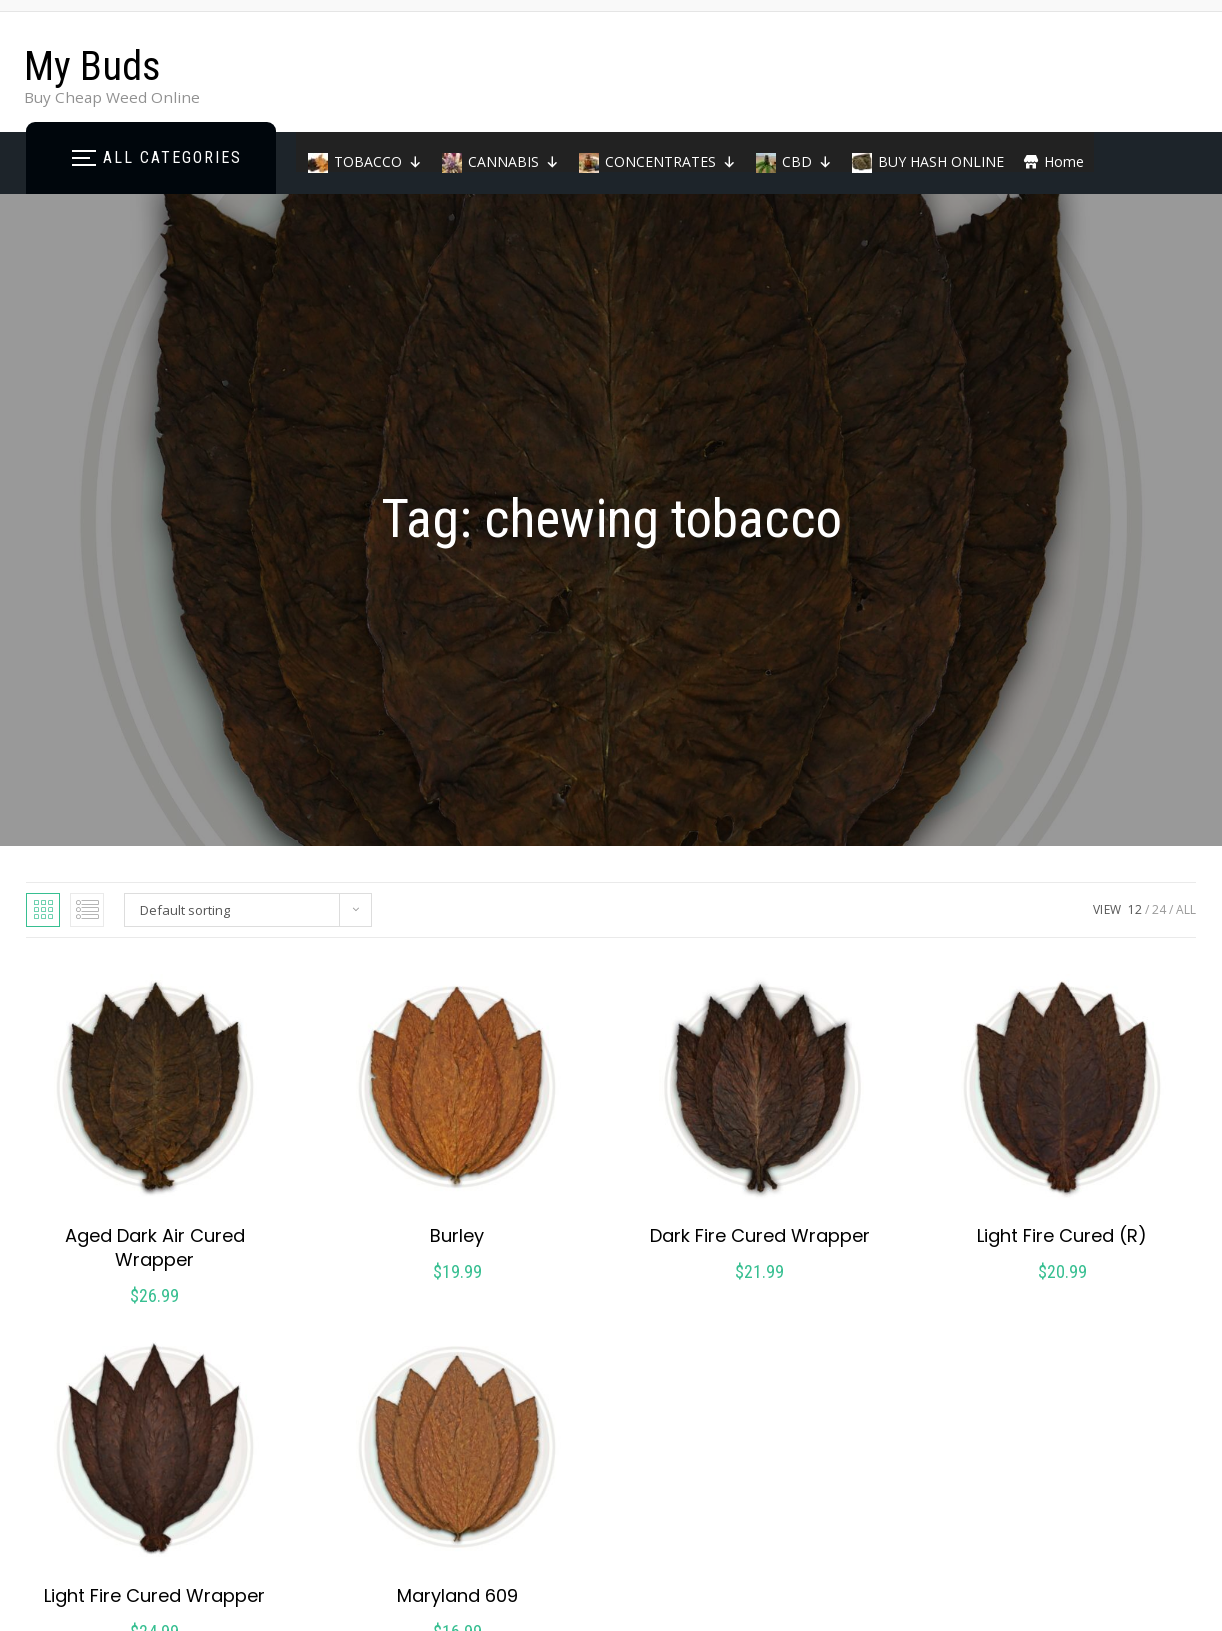 Image resolution: width=1222 pixels, height=1631 pixels. I want to click on TOBACCO [button], so click(378, 161).